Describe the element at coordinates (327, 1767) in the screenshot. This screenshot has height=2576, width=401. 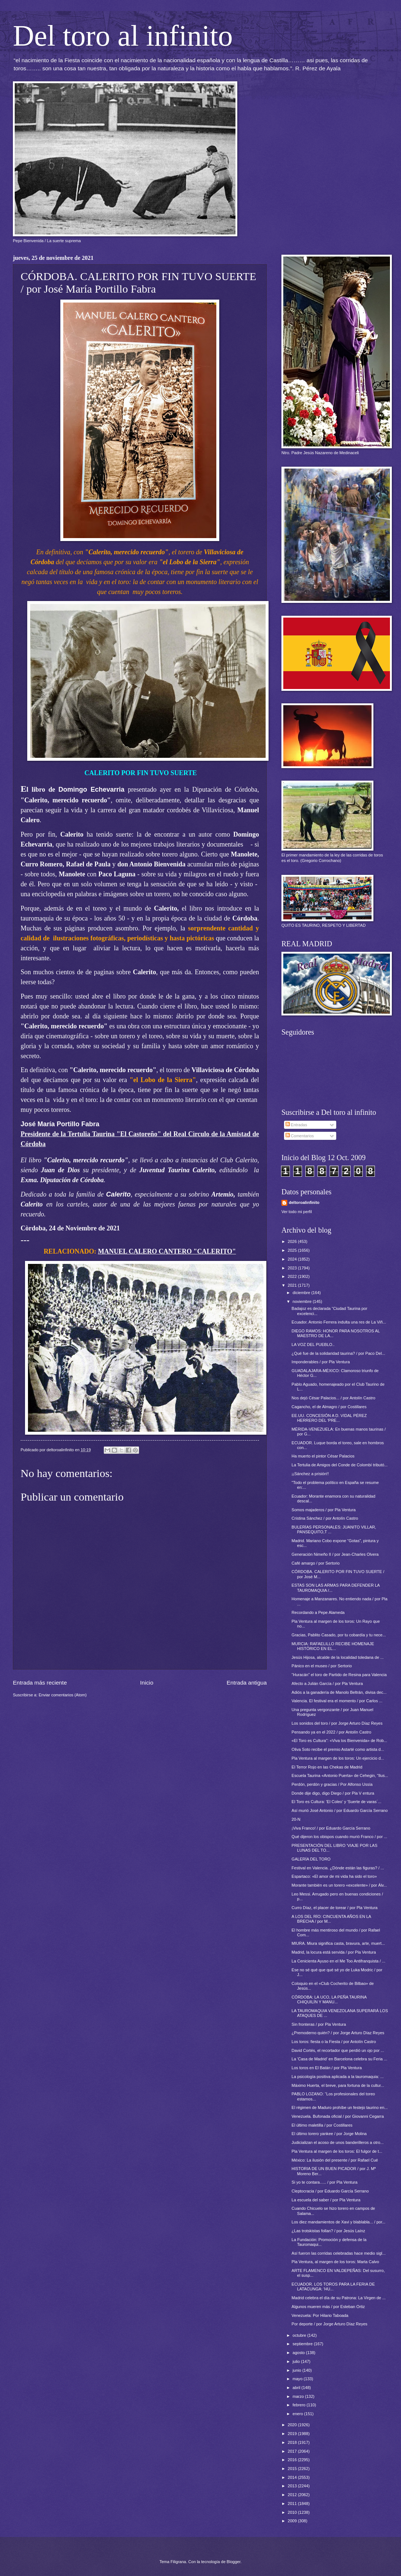
I see `El Terror Rojo en las Chekas de Madrid` at that location.